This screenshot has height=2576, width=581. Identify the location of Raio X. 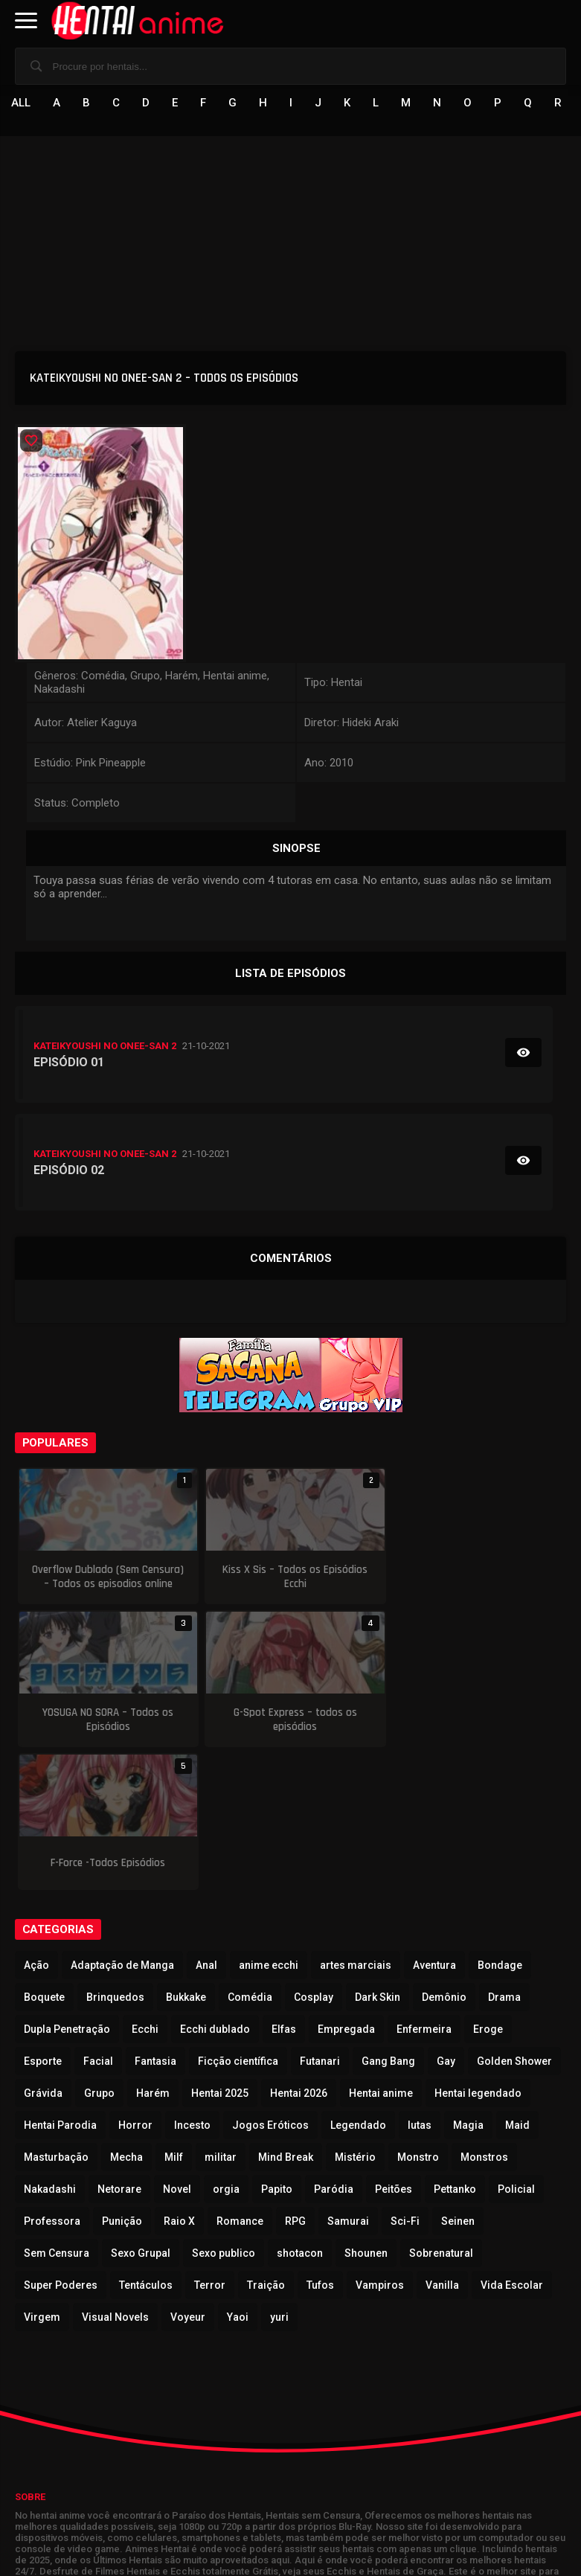
(179, 2078).